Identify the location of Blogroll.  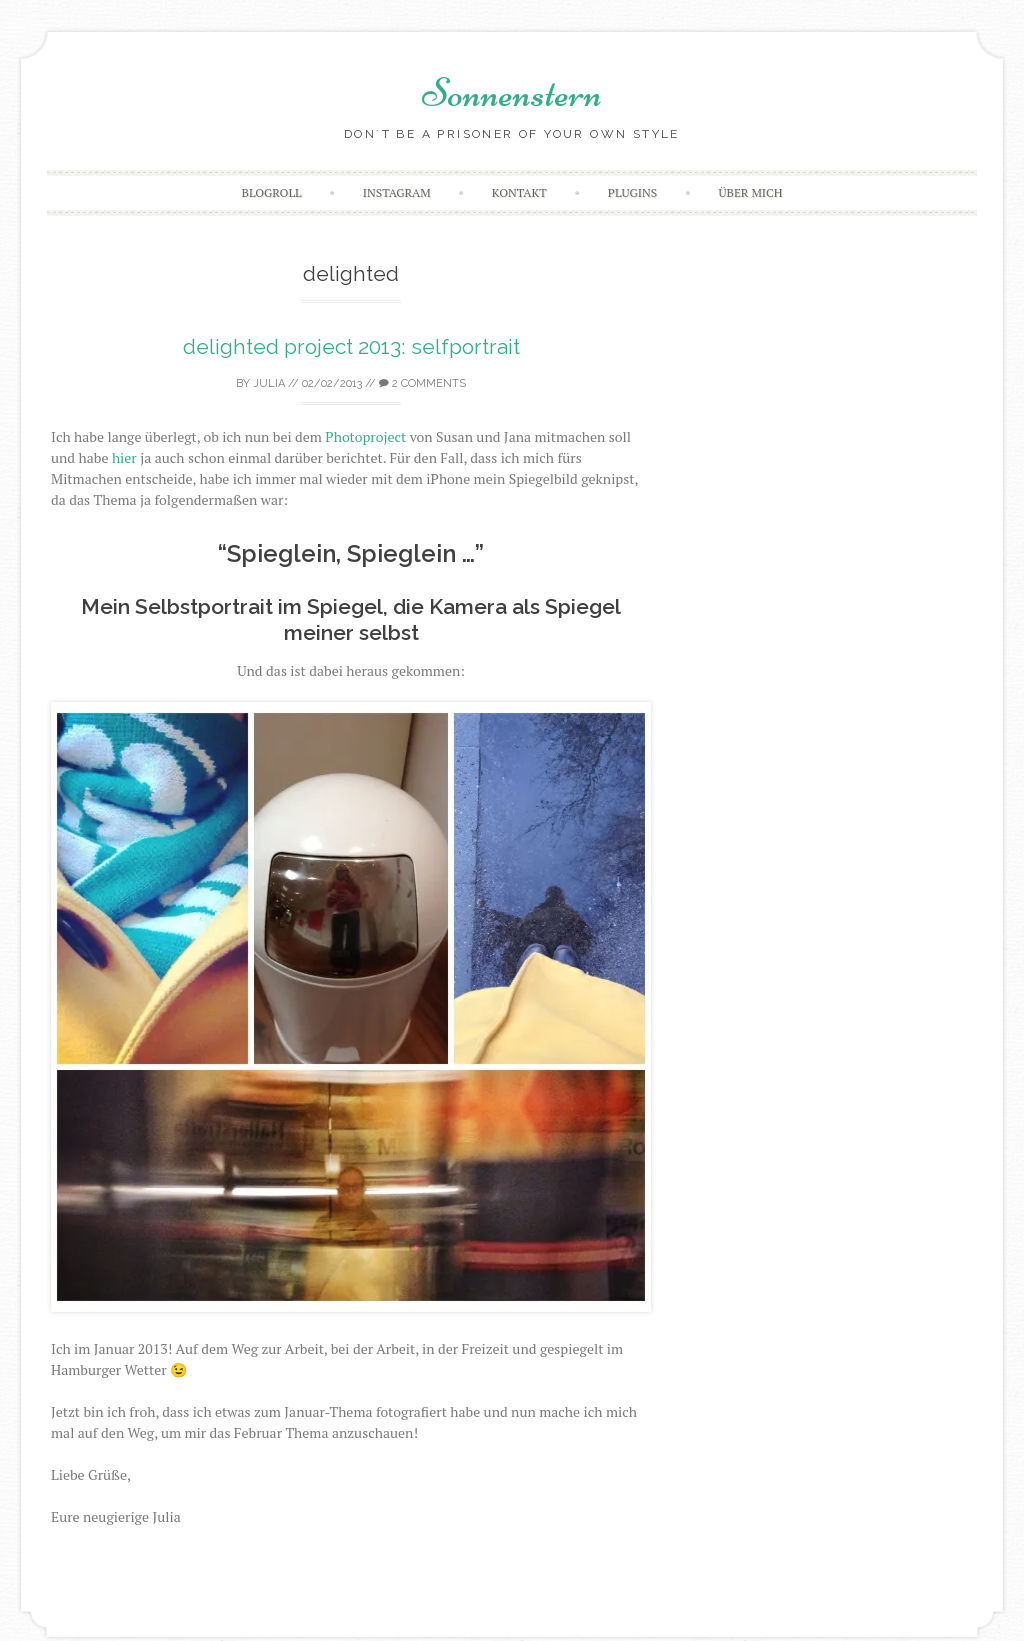
(272, 192).